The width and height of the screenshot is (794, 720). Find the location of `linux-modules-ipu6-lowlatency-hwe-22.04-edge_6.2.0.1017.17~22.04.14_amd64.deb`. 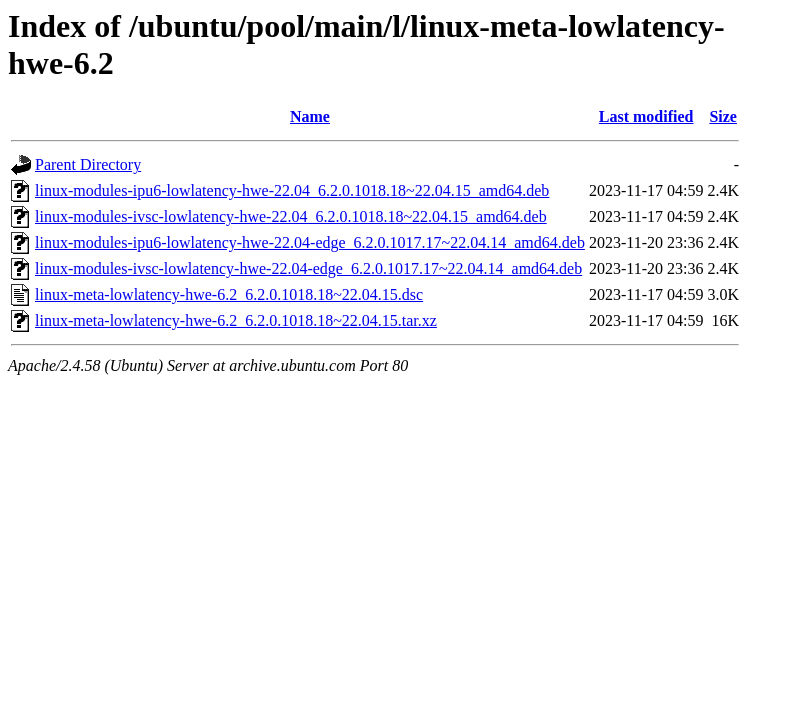

linux-modules-ipu6-lowlatency-hwe-22.04-edge_6.2.0.1017.17~22.04.14_amd64.deb is located at coordinates (310, 242).